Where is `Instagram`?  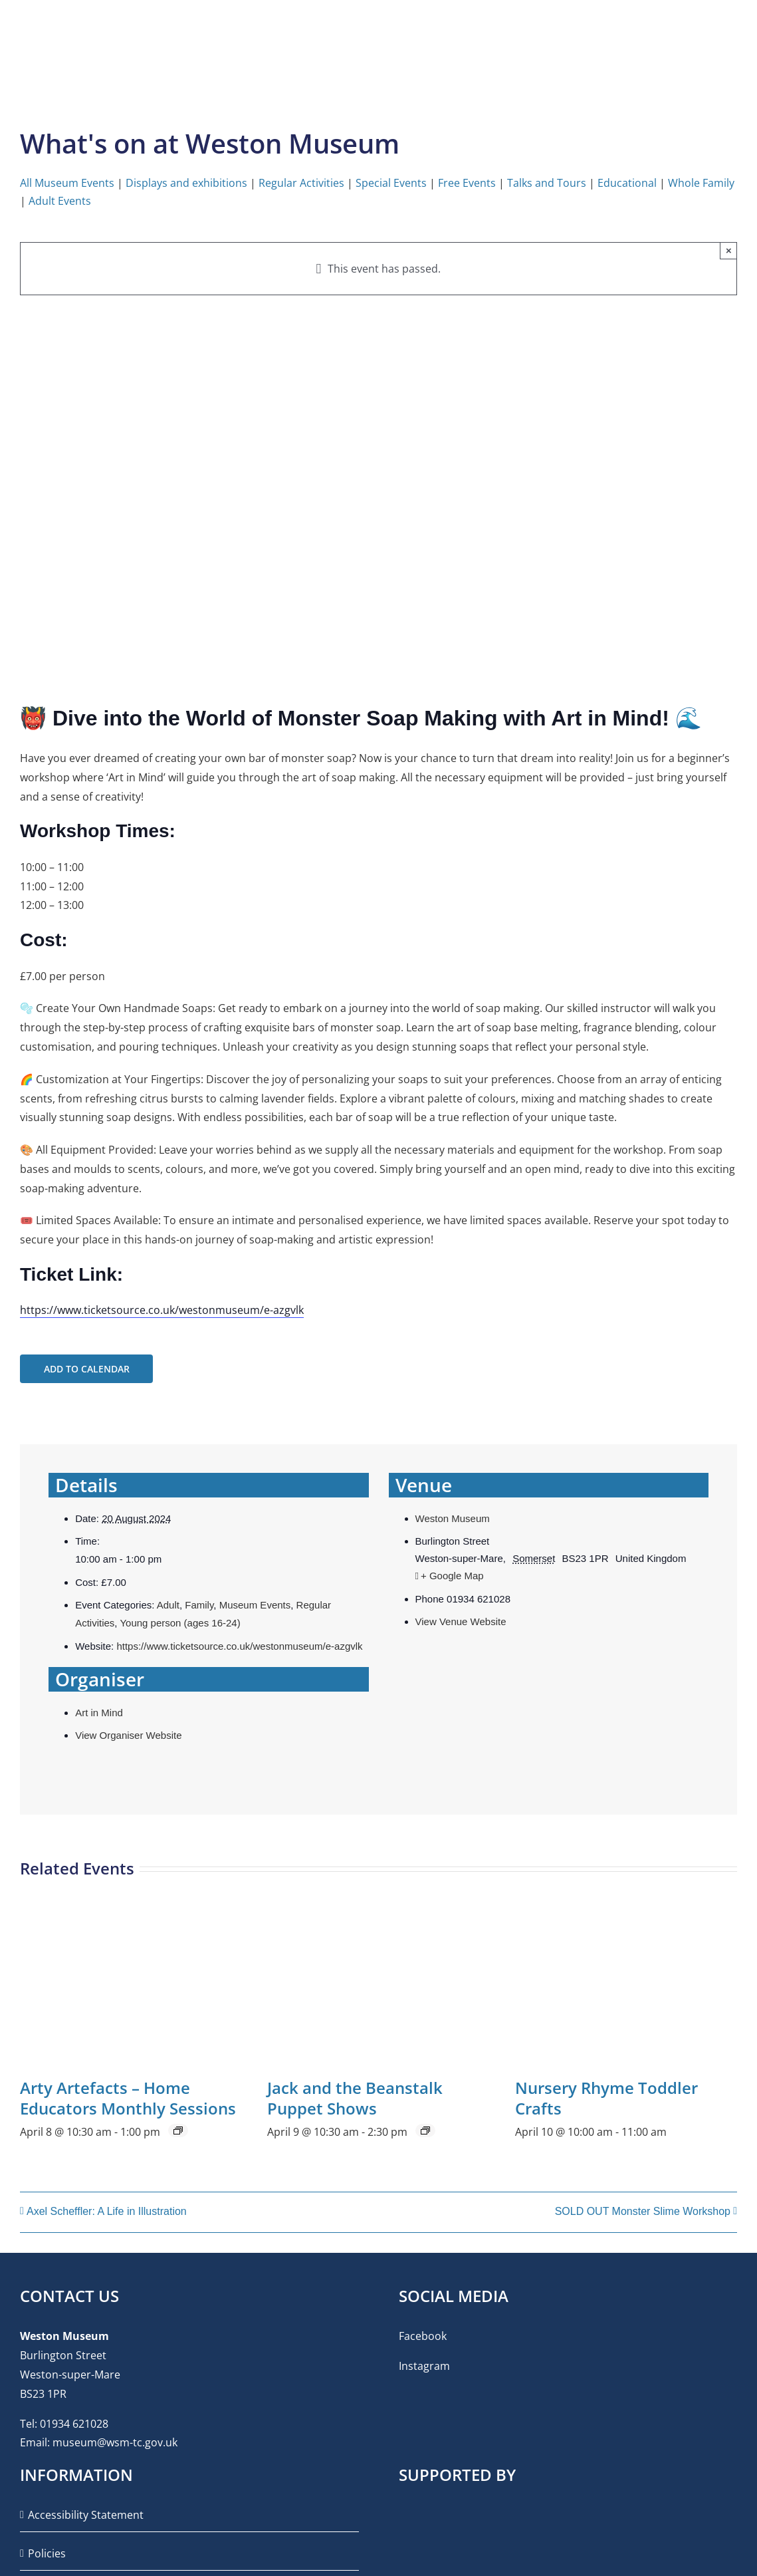 Instagram is located at coordinates (424, 2366).